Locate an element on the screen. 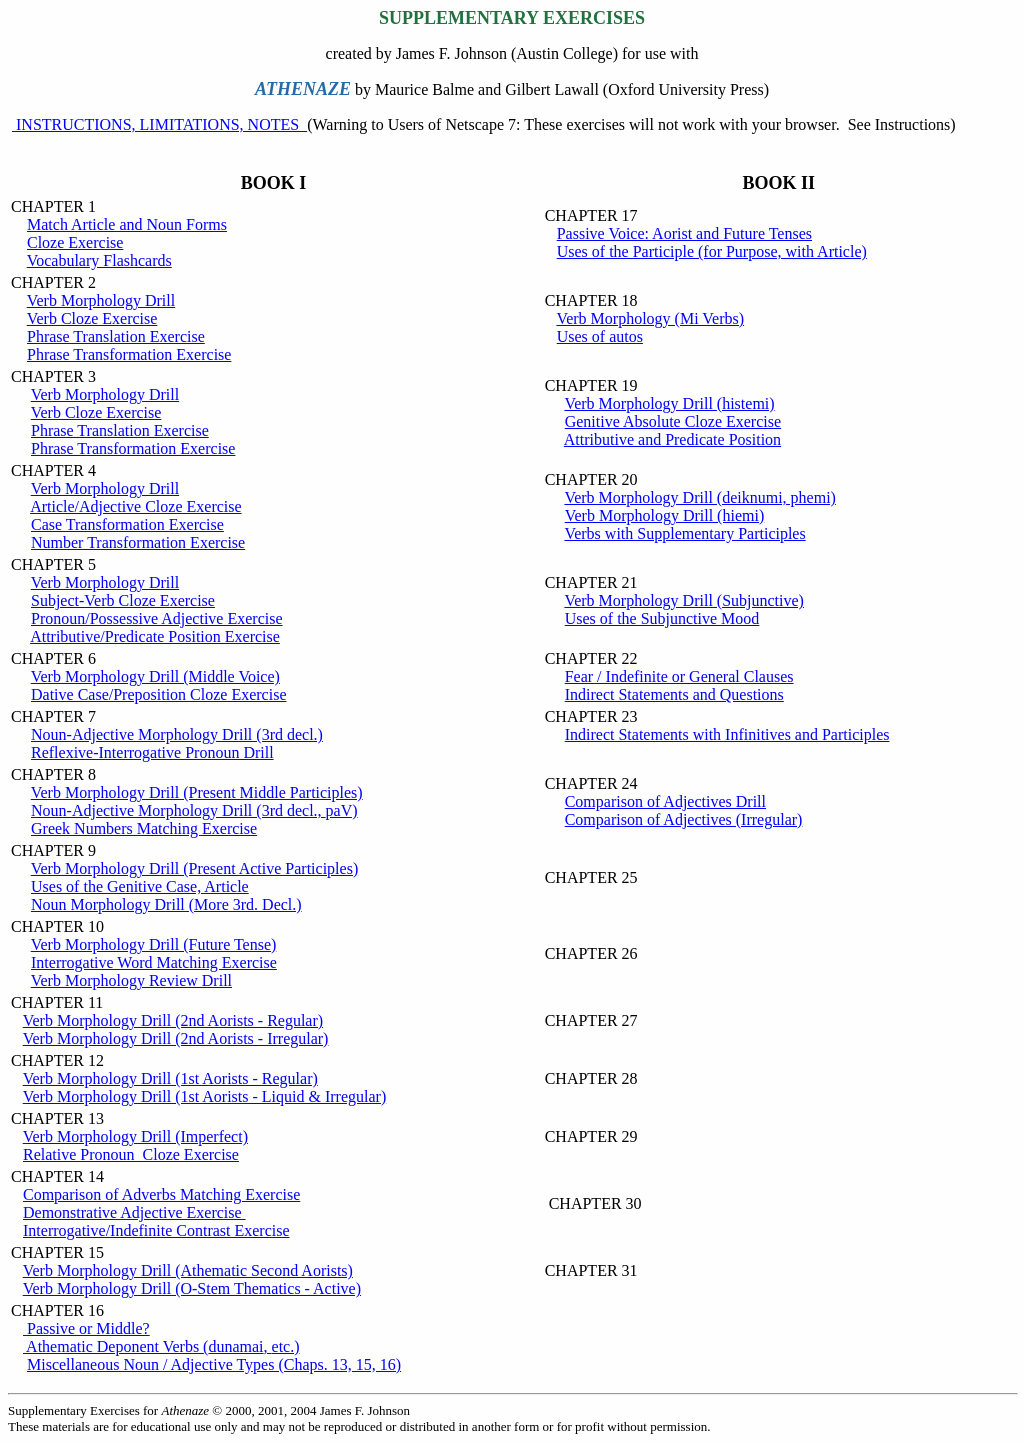 The width and height of the screenshot is (1024, 1443). Verb Morphology Drill (1st Aorists - Regular) is located at coordinates (170, 1078).